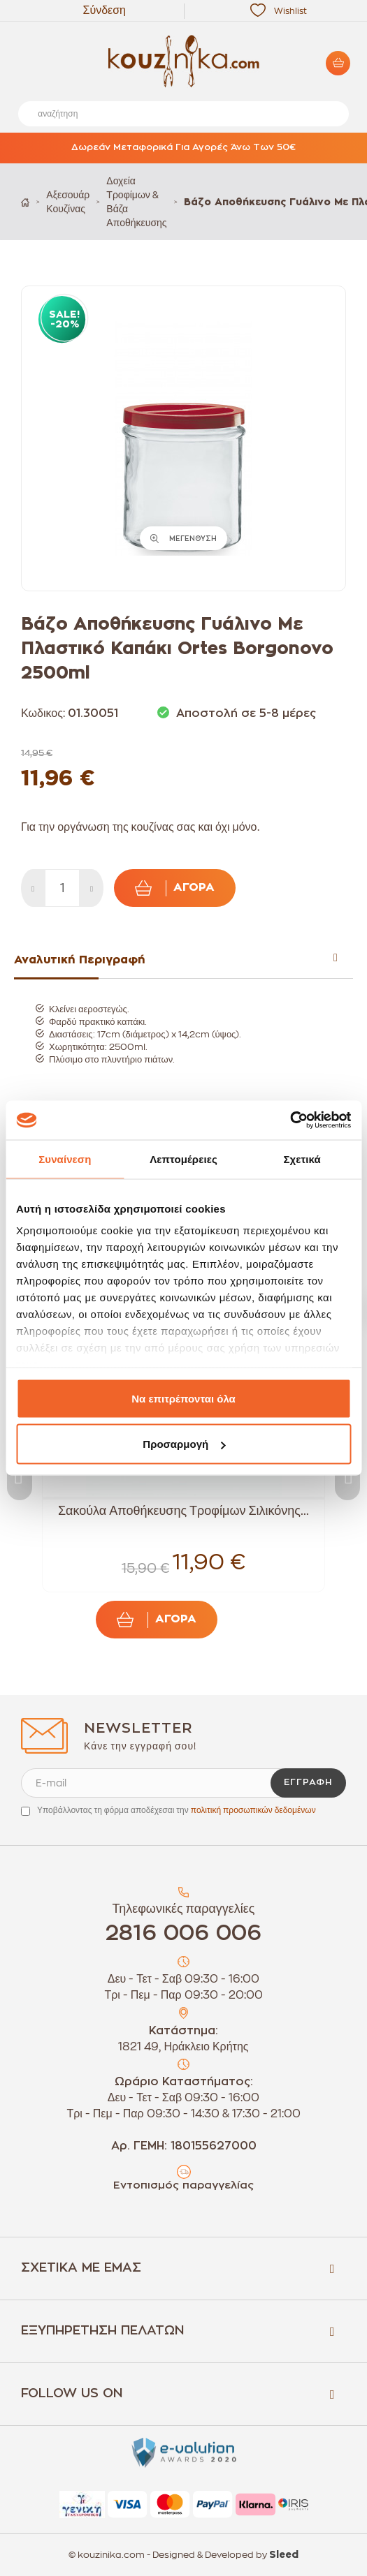  What do you see at coordinates (347, 1475) in the screenshot?
I see `Next` at bounding box center [347, 1475].